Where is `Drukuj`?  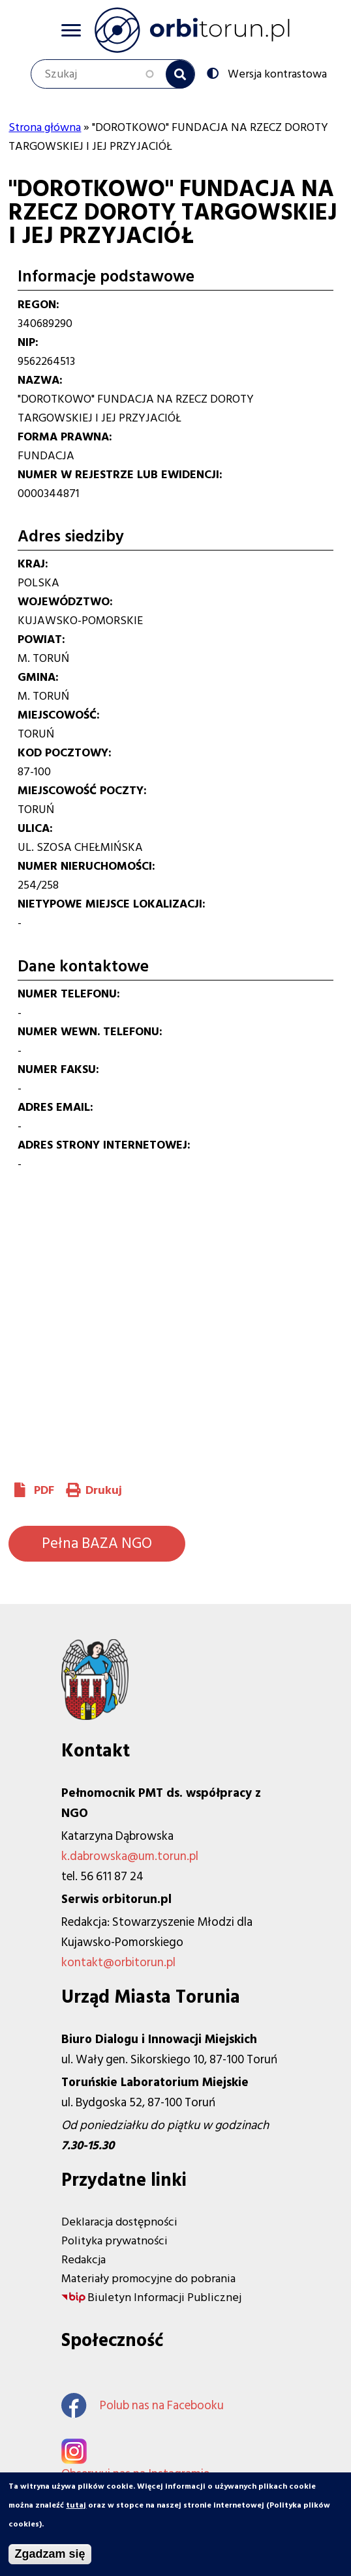 Drukuj is located at coordinates (103, 1490).